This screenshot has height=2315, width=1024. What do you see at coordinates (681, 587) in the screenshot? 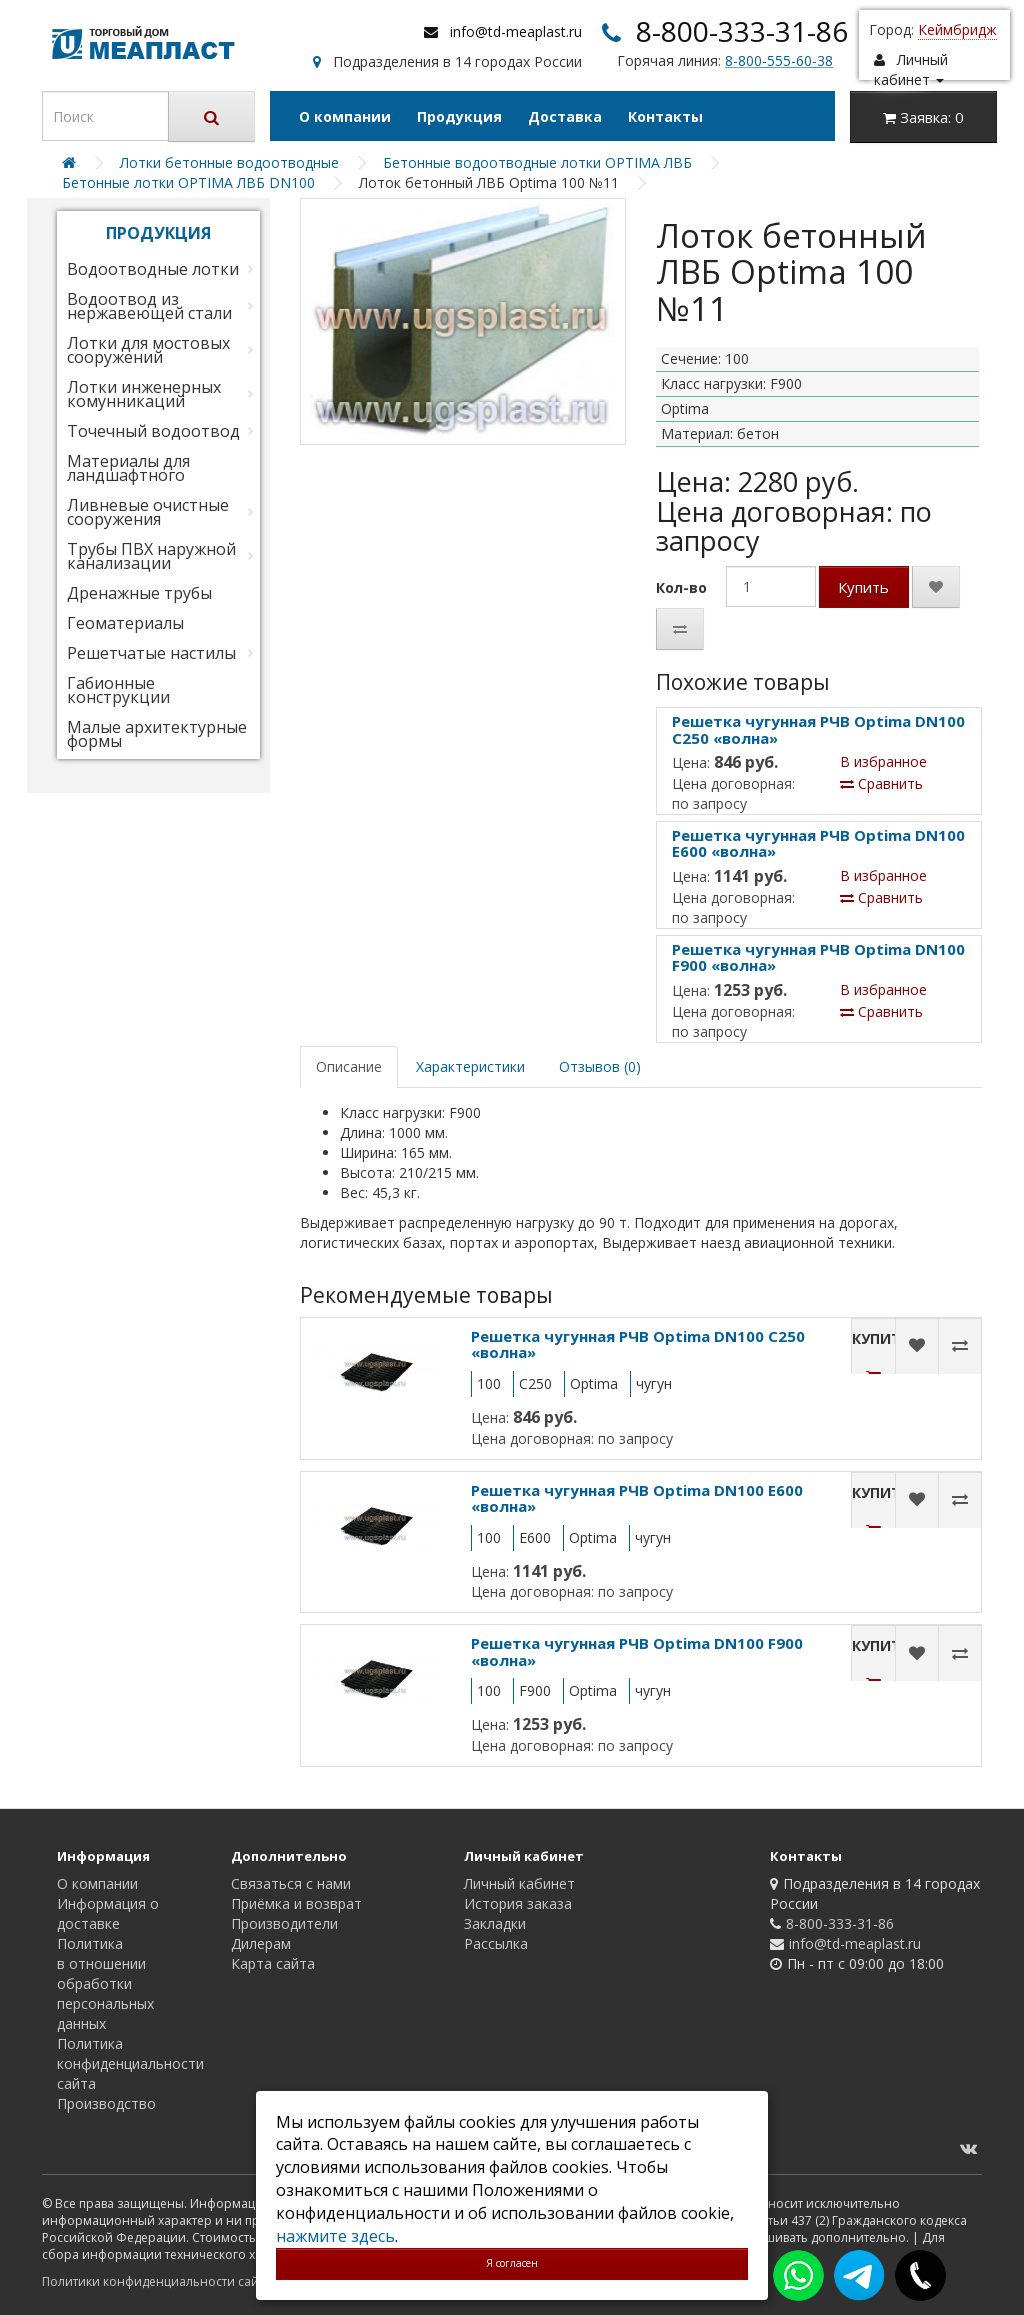
I see `Кол-во` at bounding box center [681, 587].